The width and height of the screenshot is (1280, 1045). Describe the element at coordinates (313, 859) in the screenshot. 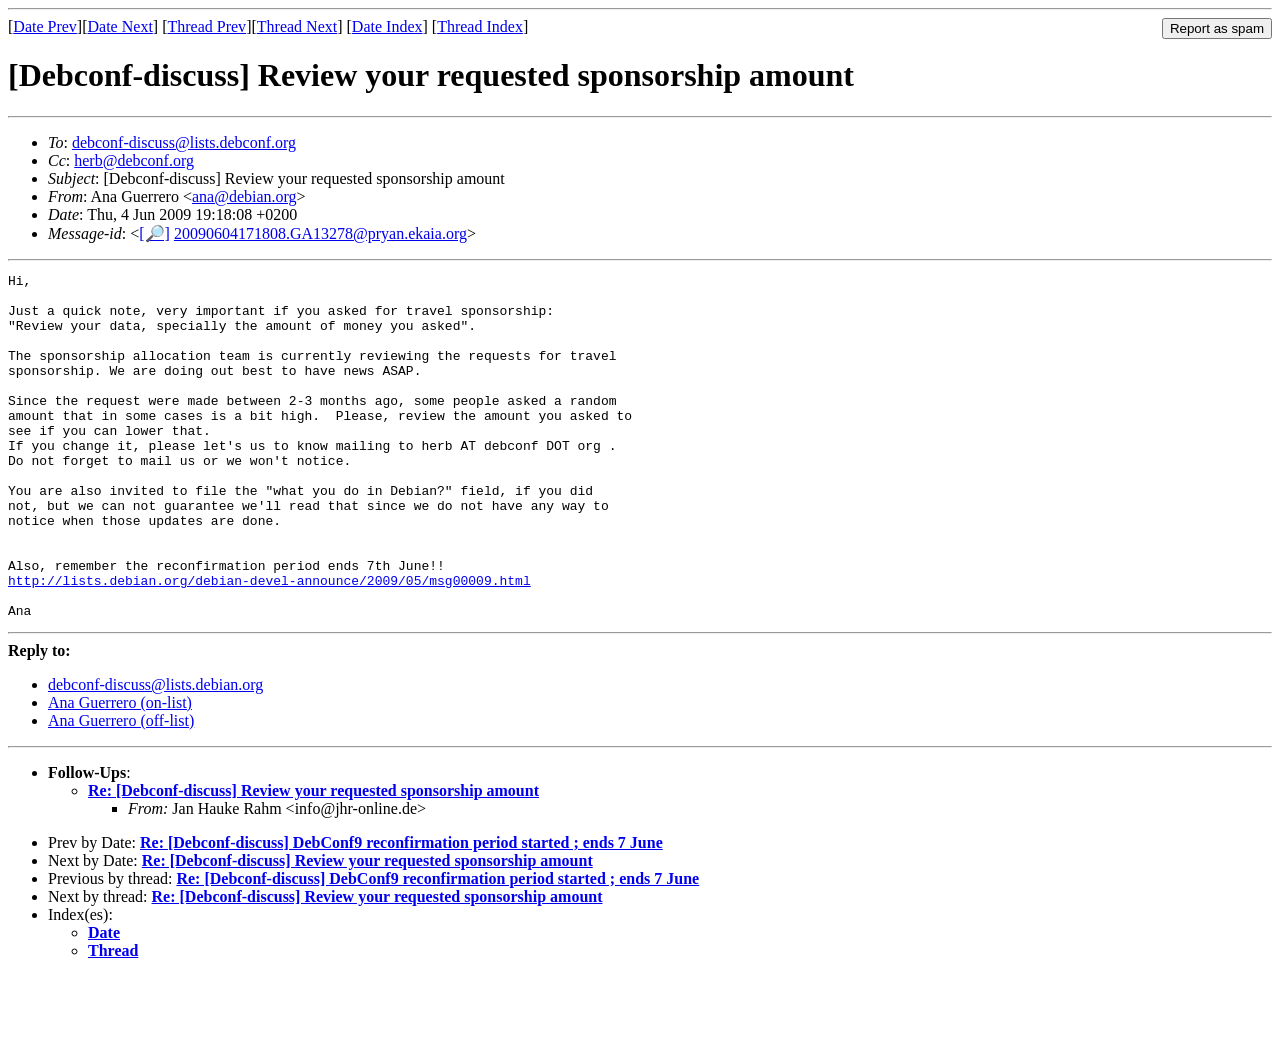

I see `Re: [Debconf-discuss] Review your requested sponsorship amount` at that location.